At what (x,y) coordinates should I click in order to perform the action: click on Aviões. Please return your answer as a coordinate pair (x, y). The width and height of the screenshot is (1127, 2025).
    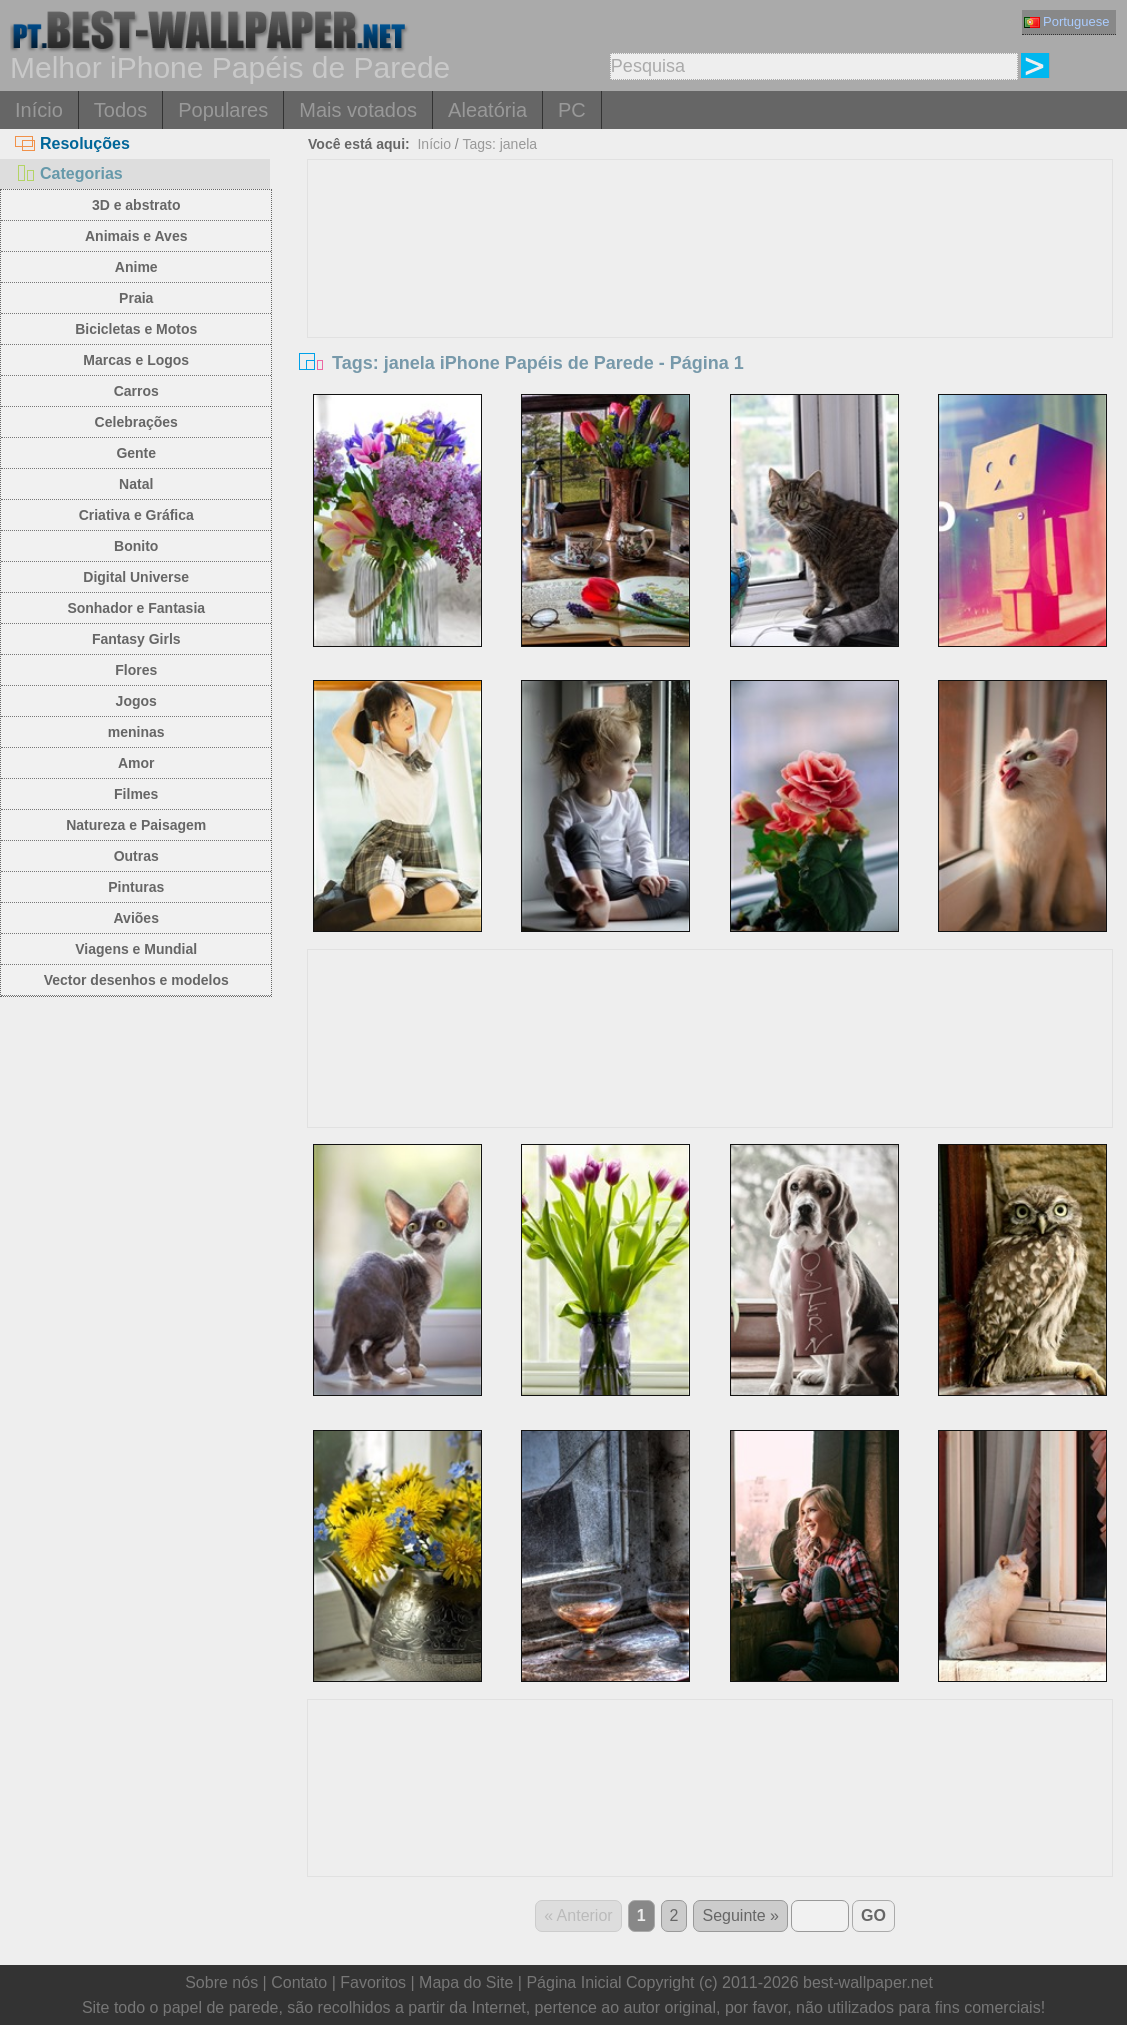
    Looking at the image, I should click on (136, 918).